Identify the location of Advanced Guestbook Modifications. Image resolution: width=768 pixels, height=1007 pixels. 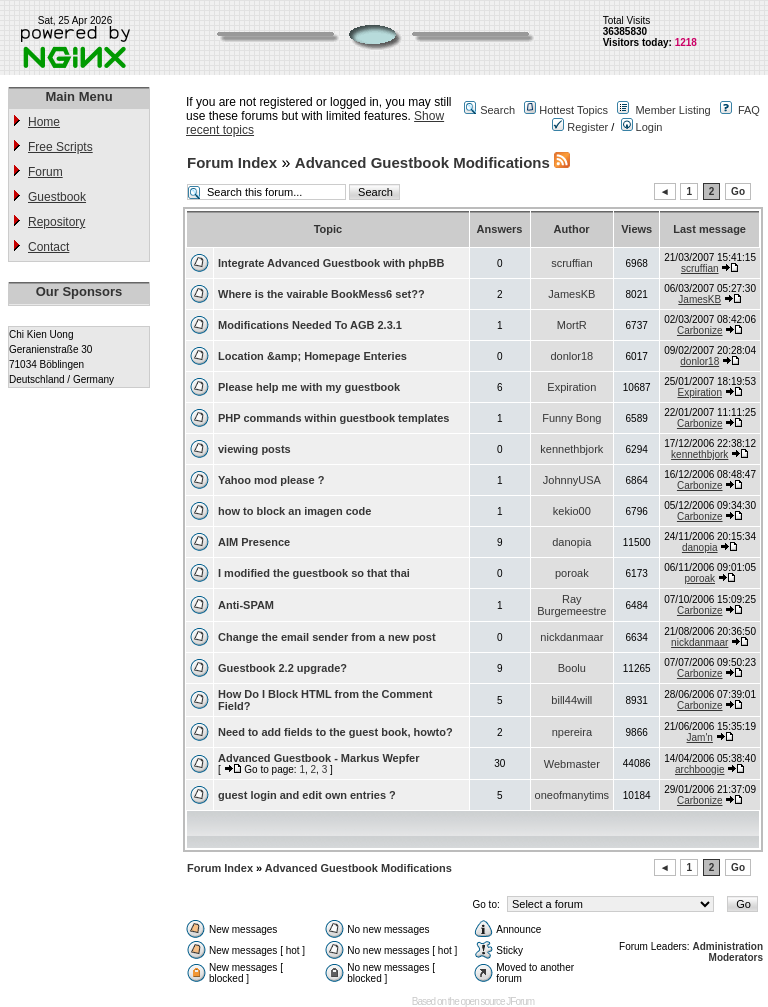
(422, 162).